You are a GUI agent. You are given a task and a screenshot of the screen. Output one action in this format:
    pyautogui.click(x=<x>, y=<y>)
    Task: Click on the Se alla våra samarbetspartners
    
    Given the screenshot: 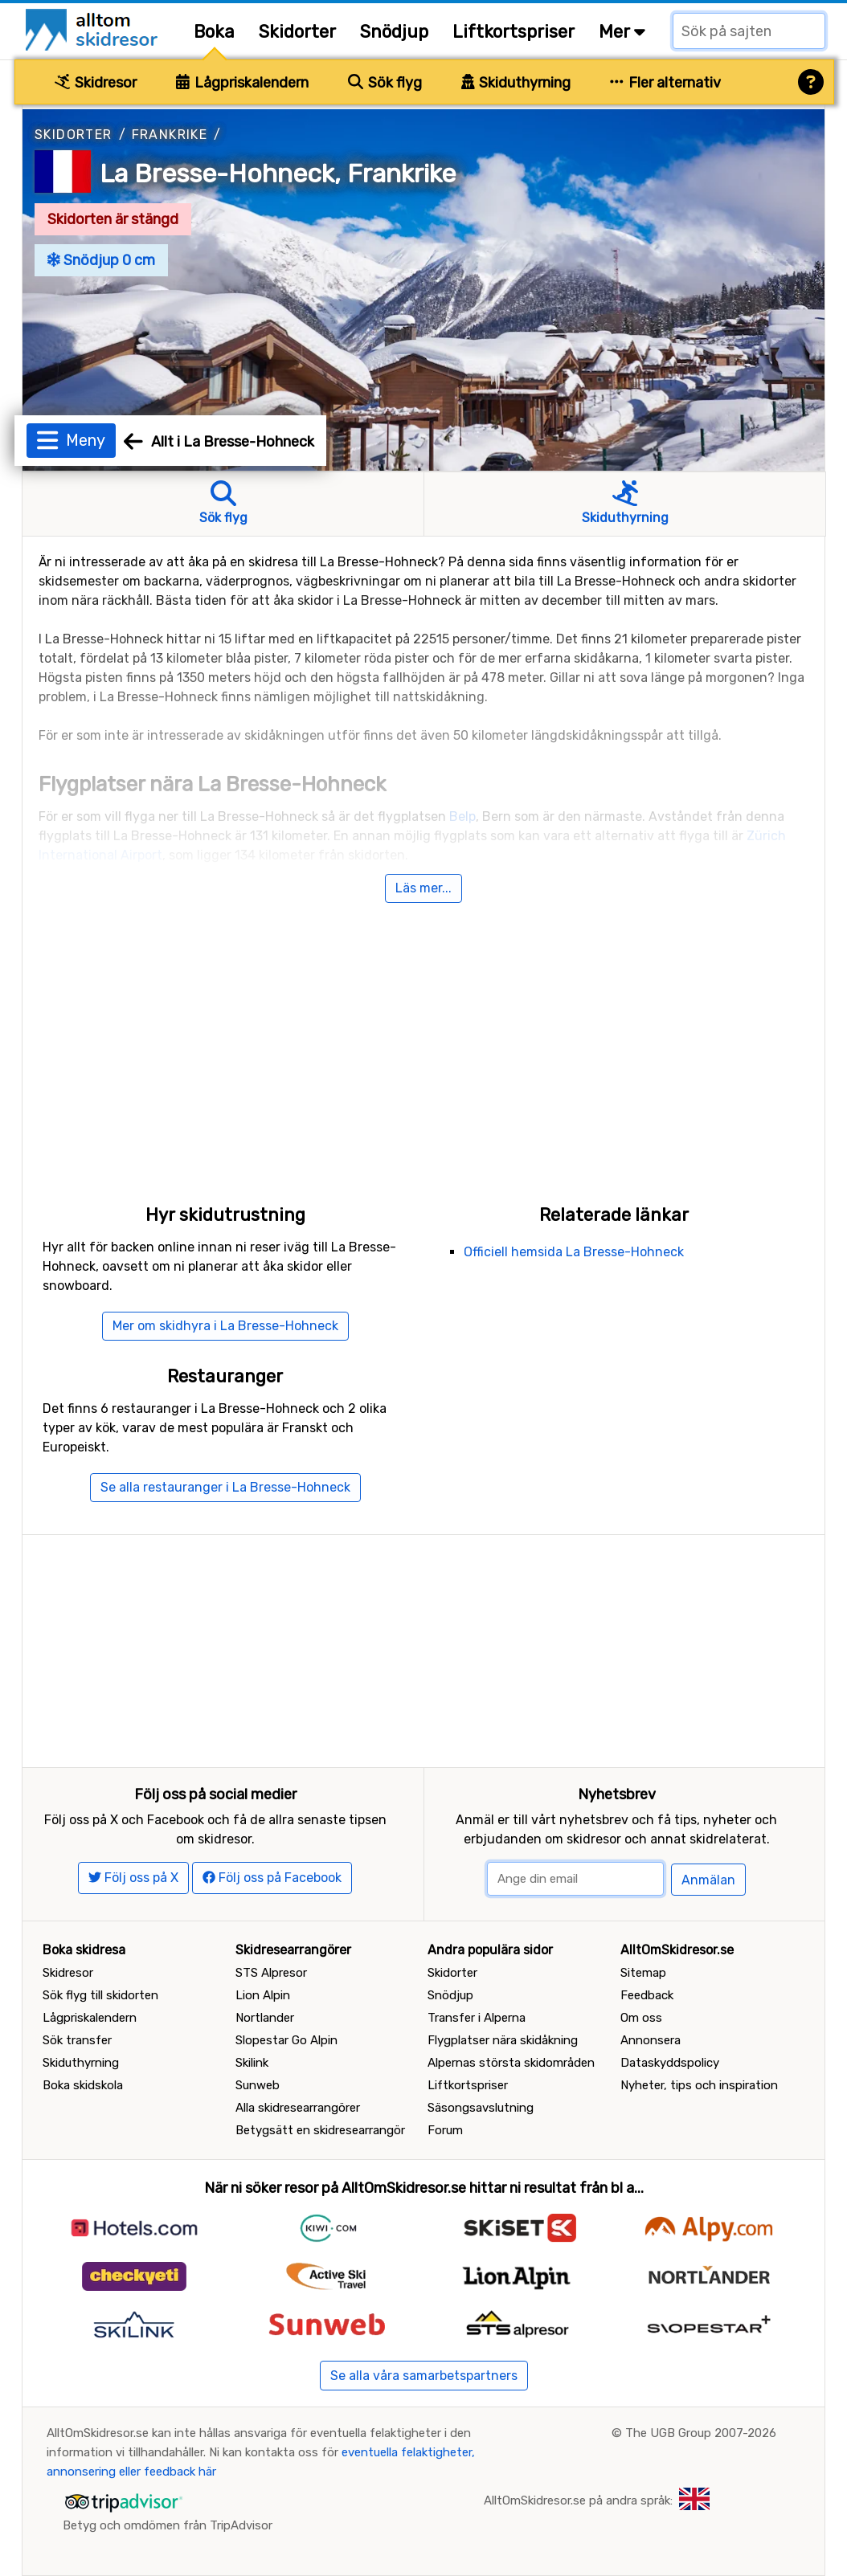 What is the action you would take?
    pyautogui.click(x=424, y=2375)
    